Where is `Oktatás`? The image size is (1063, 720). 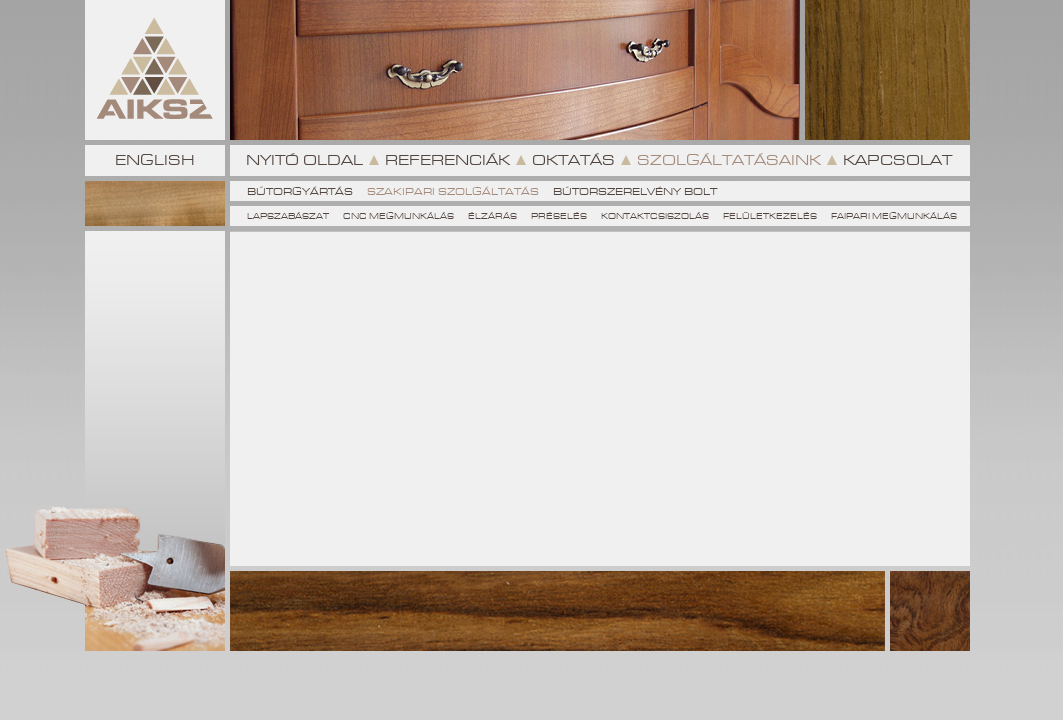 Oktatás is located at coordinates (573, 160).